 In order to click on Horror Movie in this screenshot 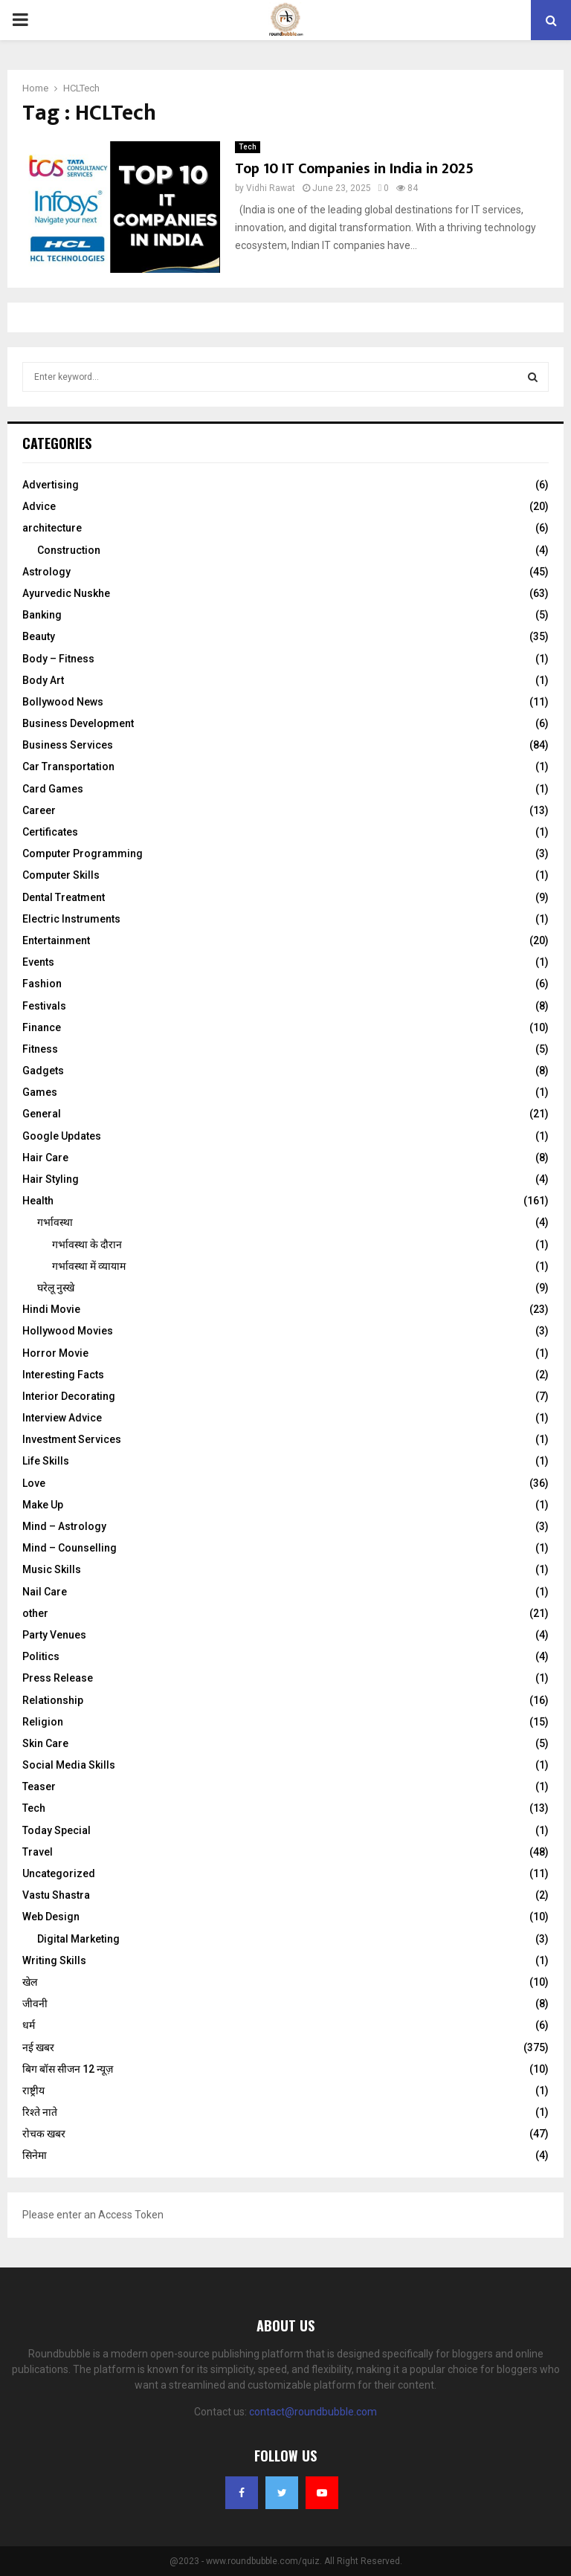, I will do `click(55, 1353)`.